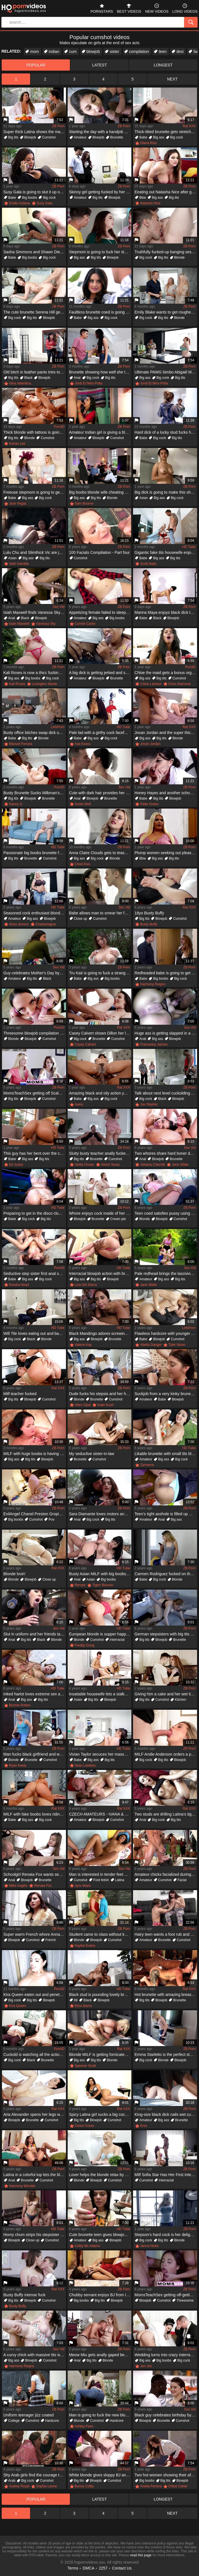 The width and height of the screenshot is (199, 2576). Describe the element at coordinates (14, 2421) in the screenshot. I see `College` at that location.